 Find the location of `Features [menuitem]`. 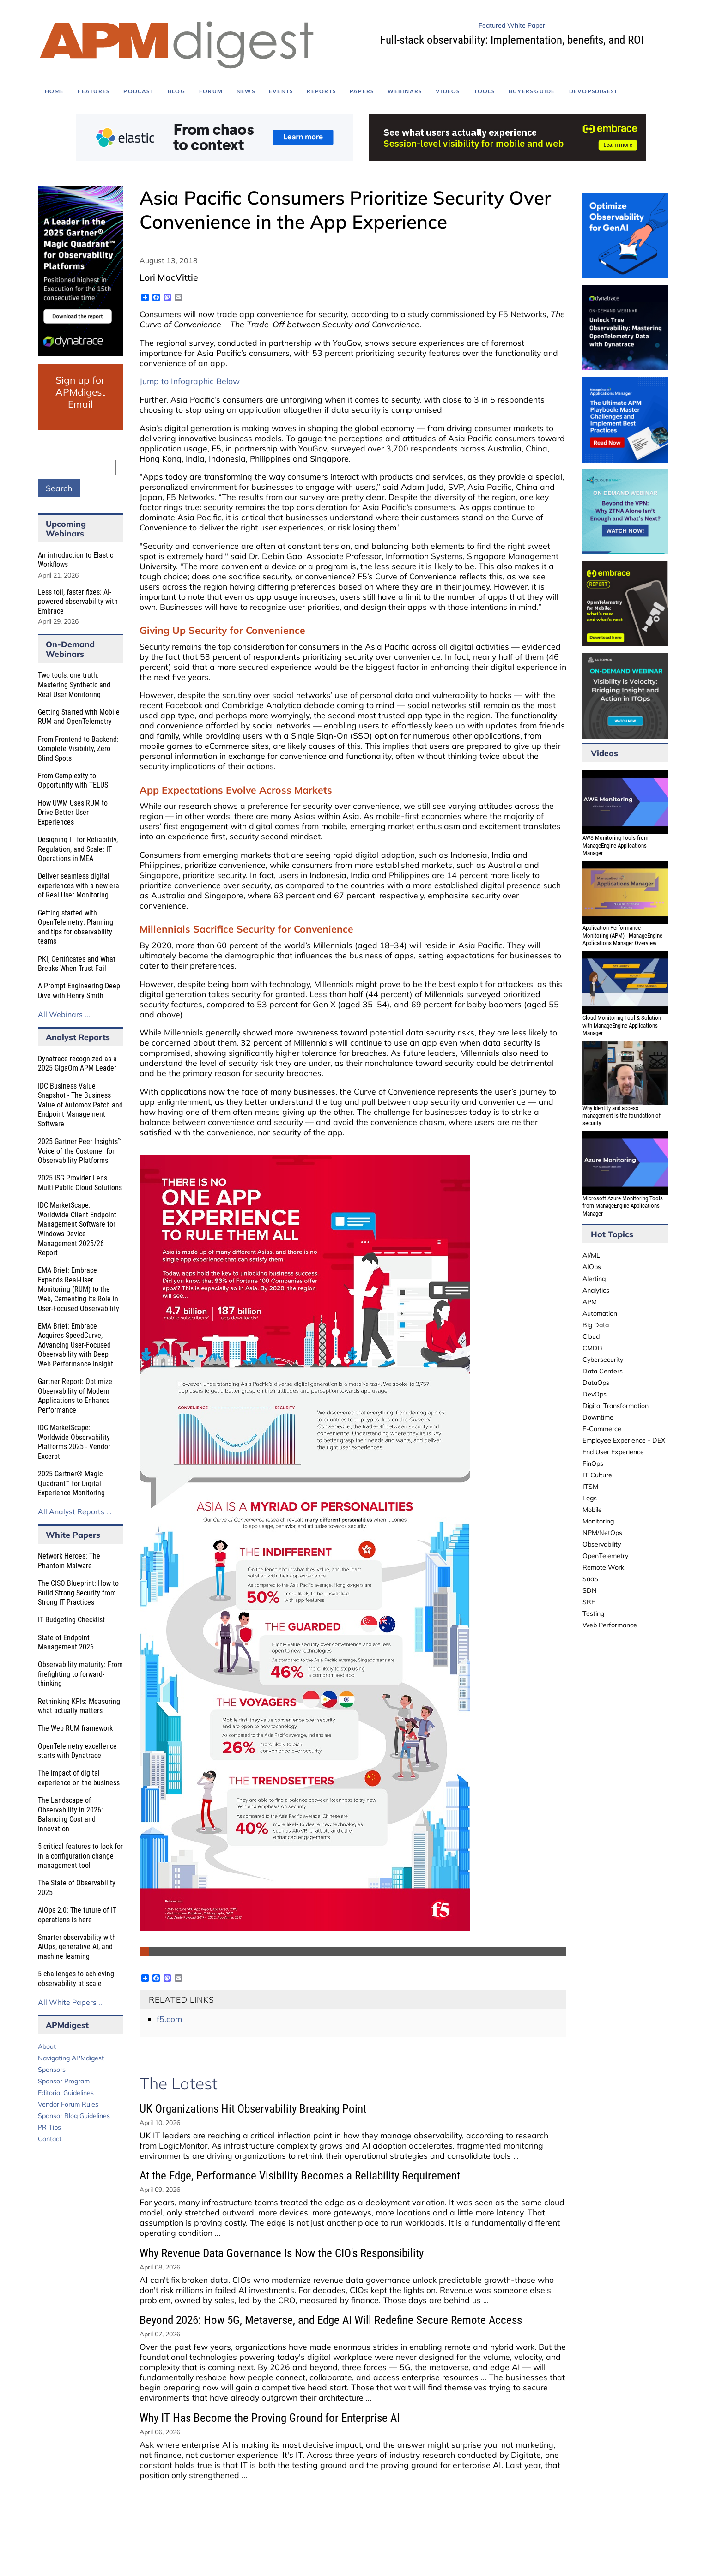

Features [menuitem] is located at coordinates (93, 91).